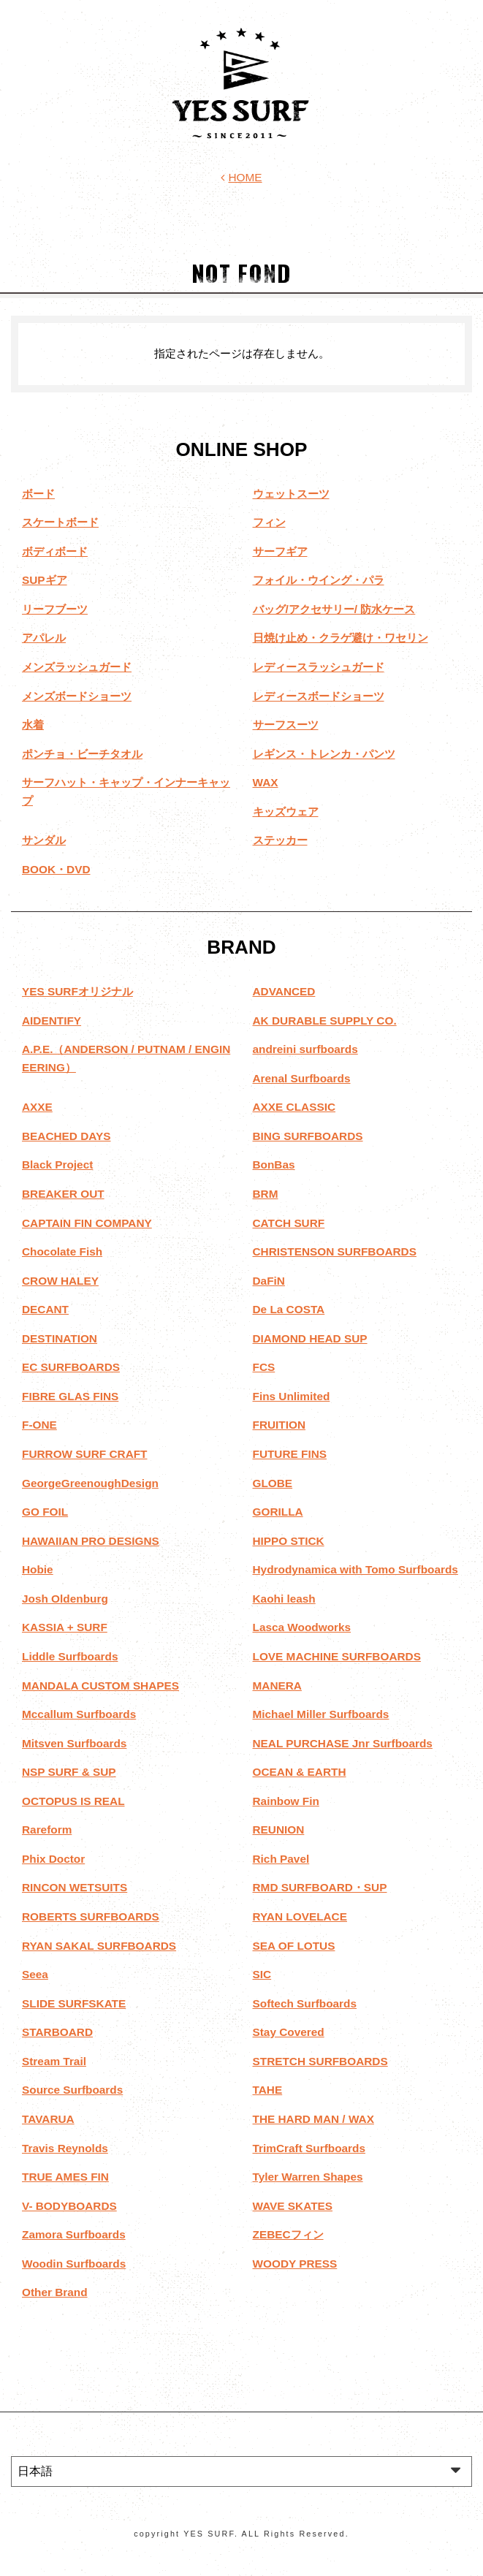  I want to click on 日焼け止め・クラゲ避け・ワセリン, so click(340, 637).